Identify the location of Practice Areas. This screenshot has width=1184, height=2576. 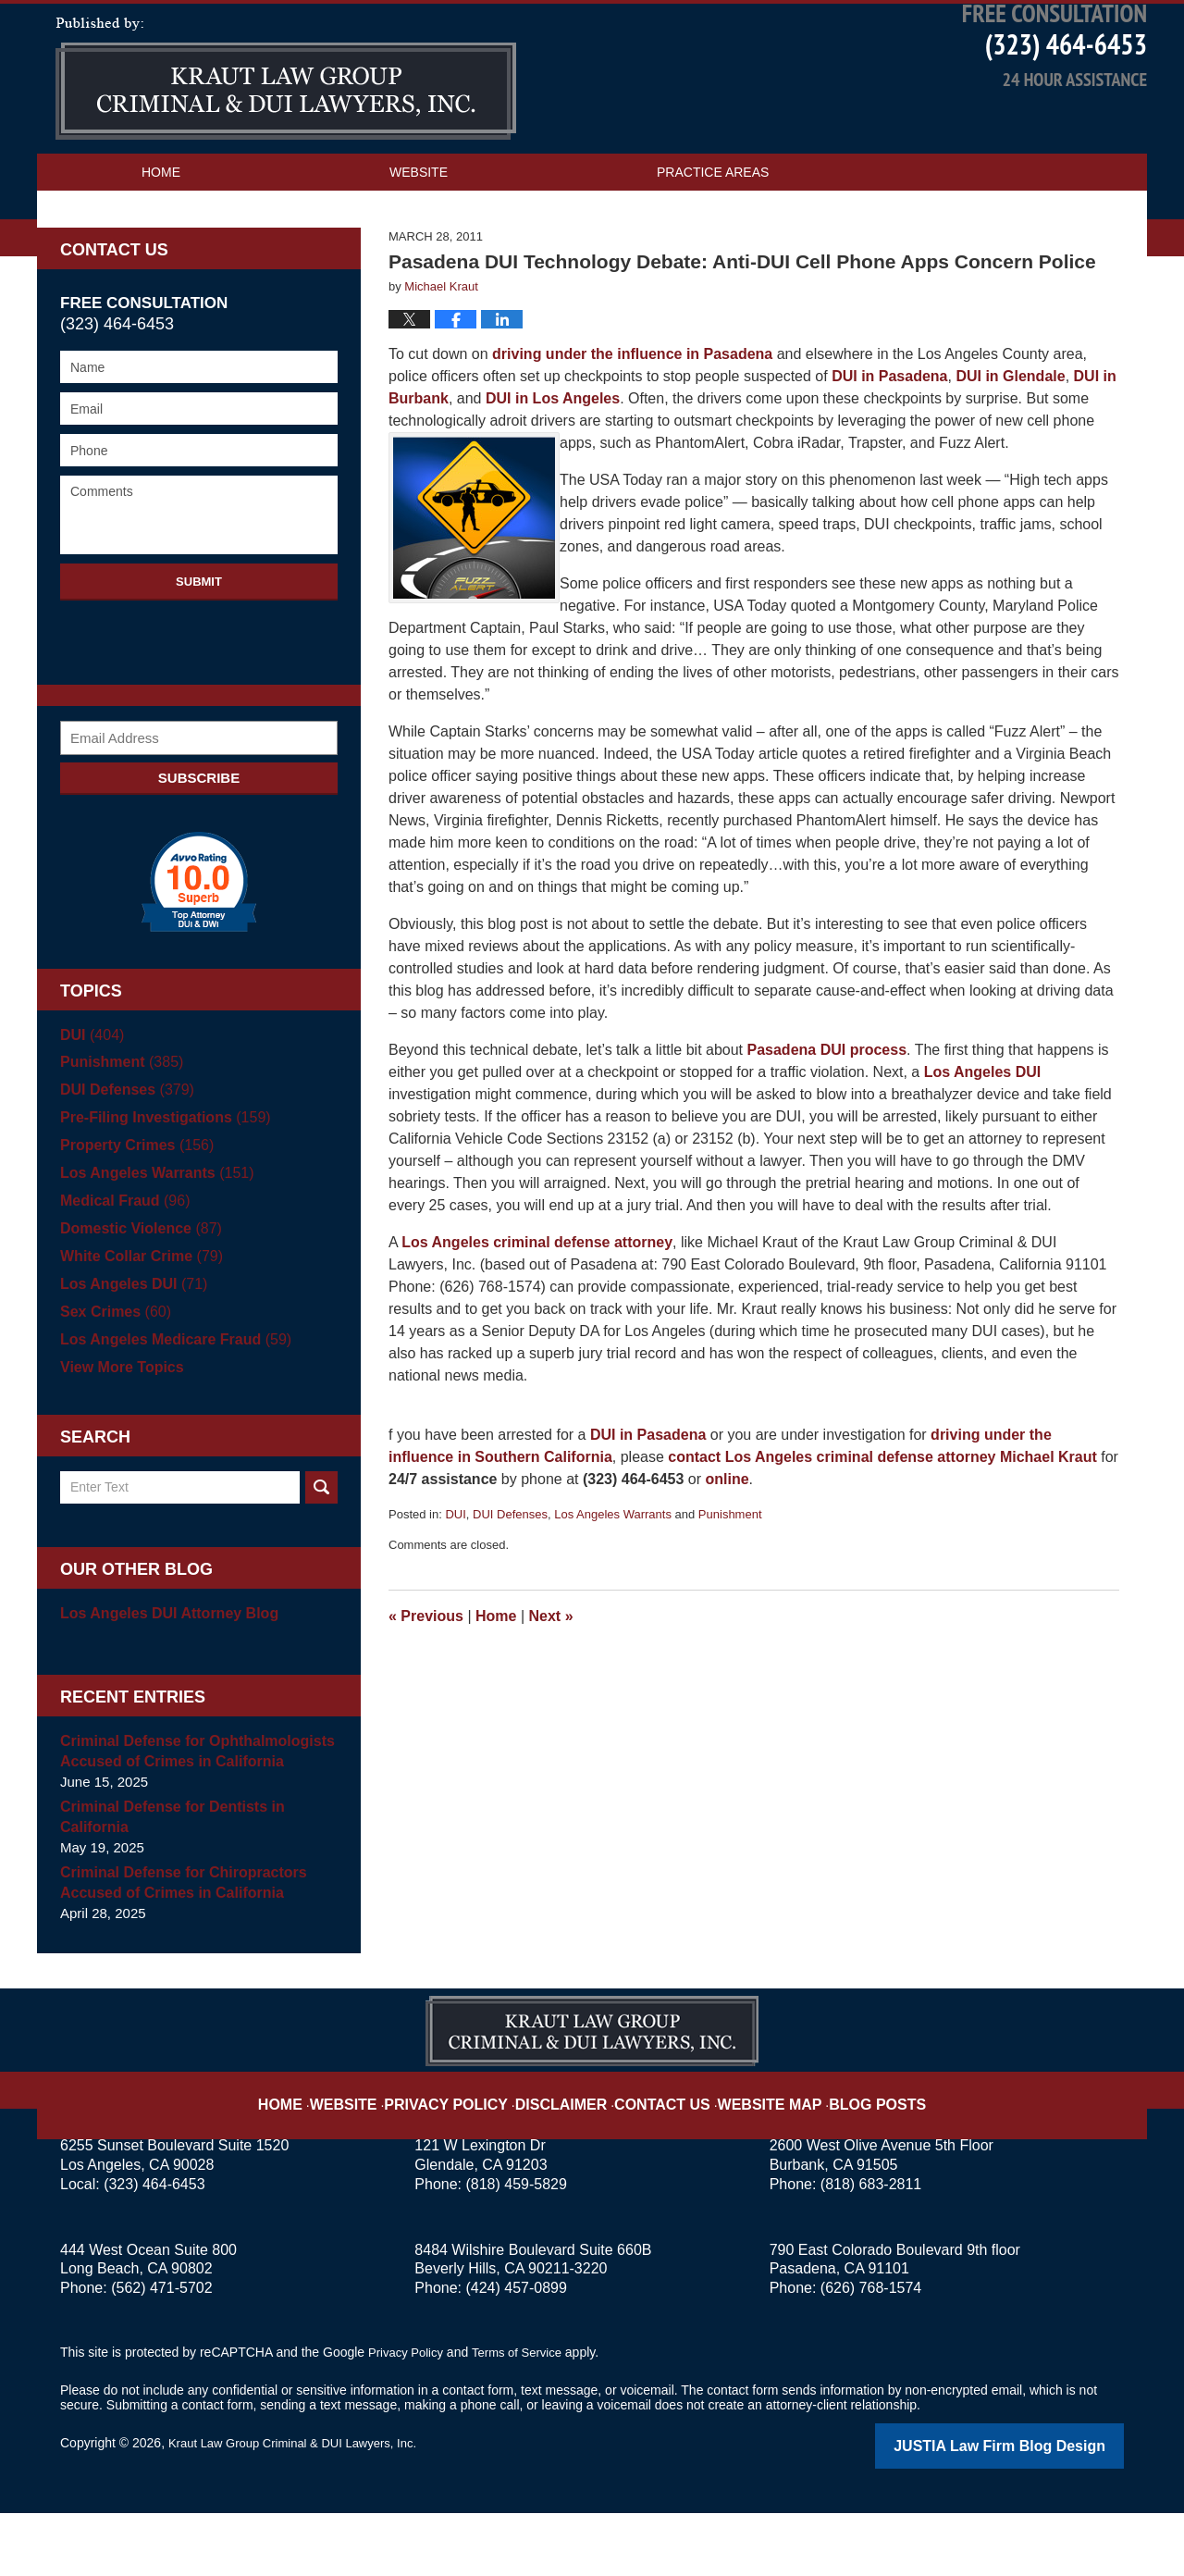
(713, 237).